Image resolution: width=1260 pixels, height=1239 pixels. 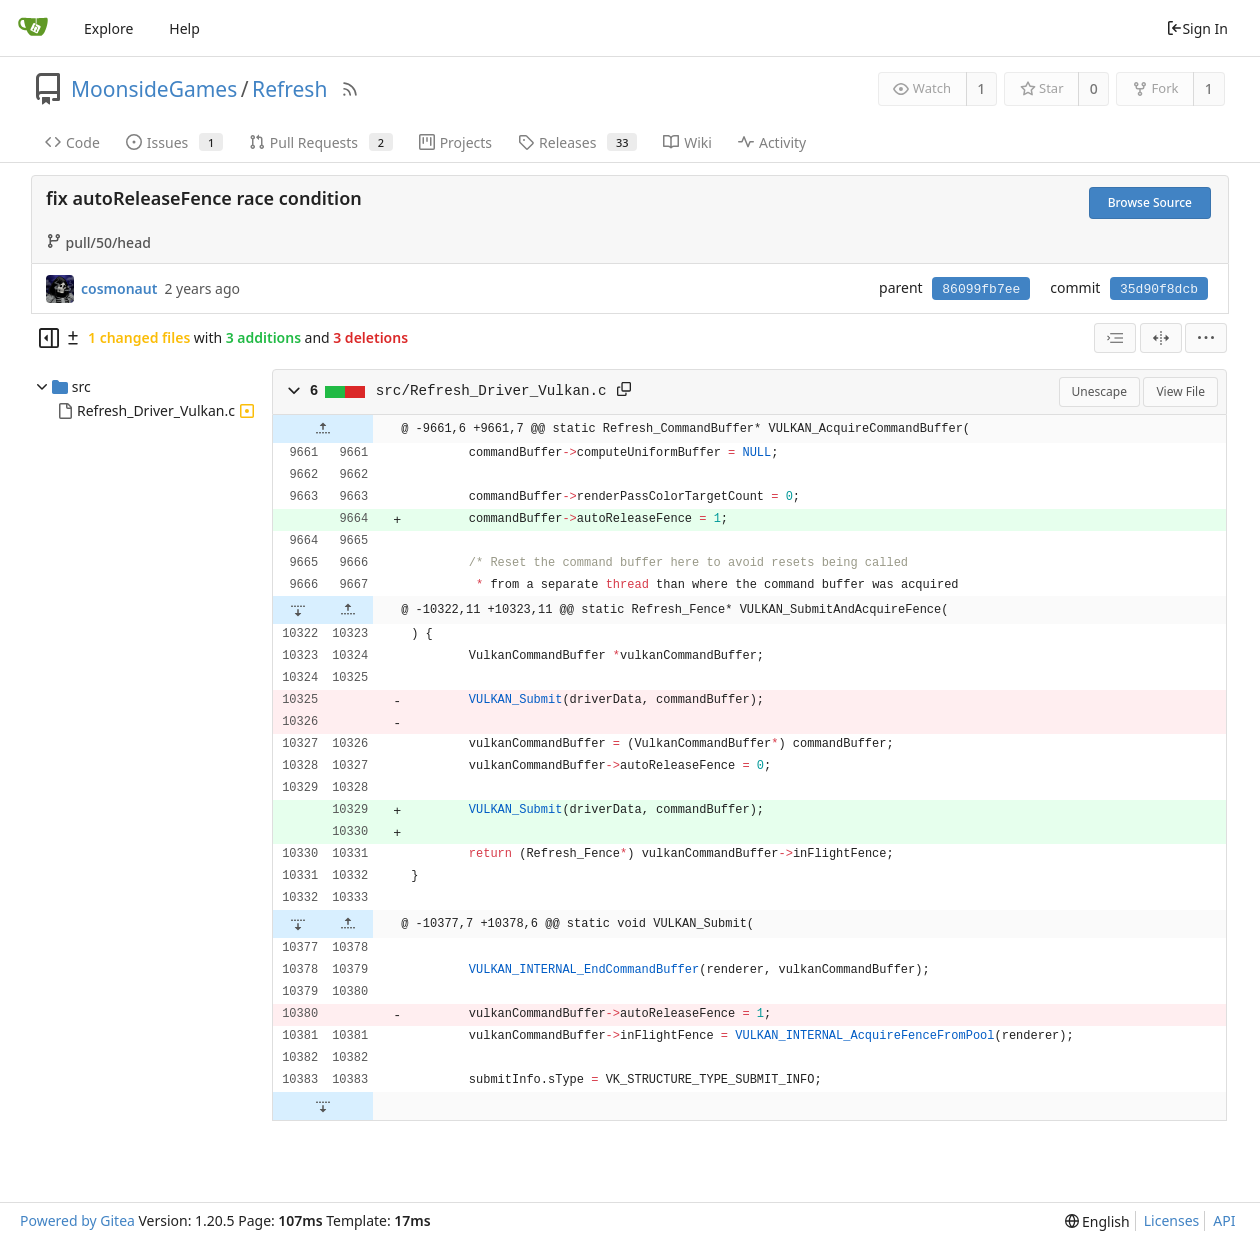 What do you see at coordinates (1206, 338) in the screenshot?
I see `[menu]` at bounding box center [1206, 338].